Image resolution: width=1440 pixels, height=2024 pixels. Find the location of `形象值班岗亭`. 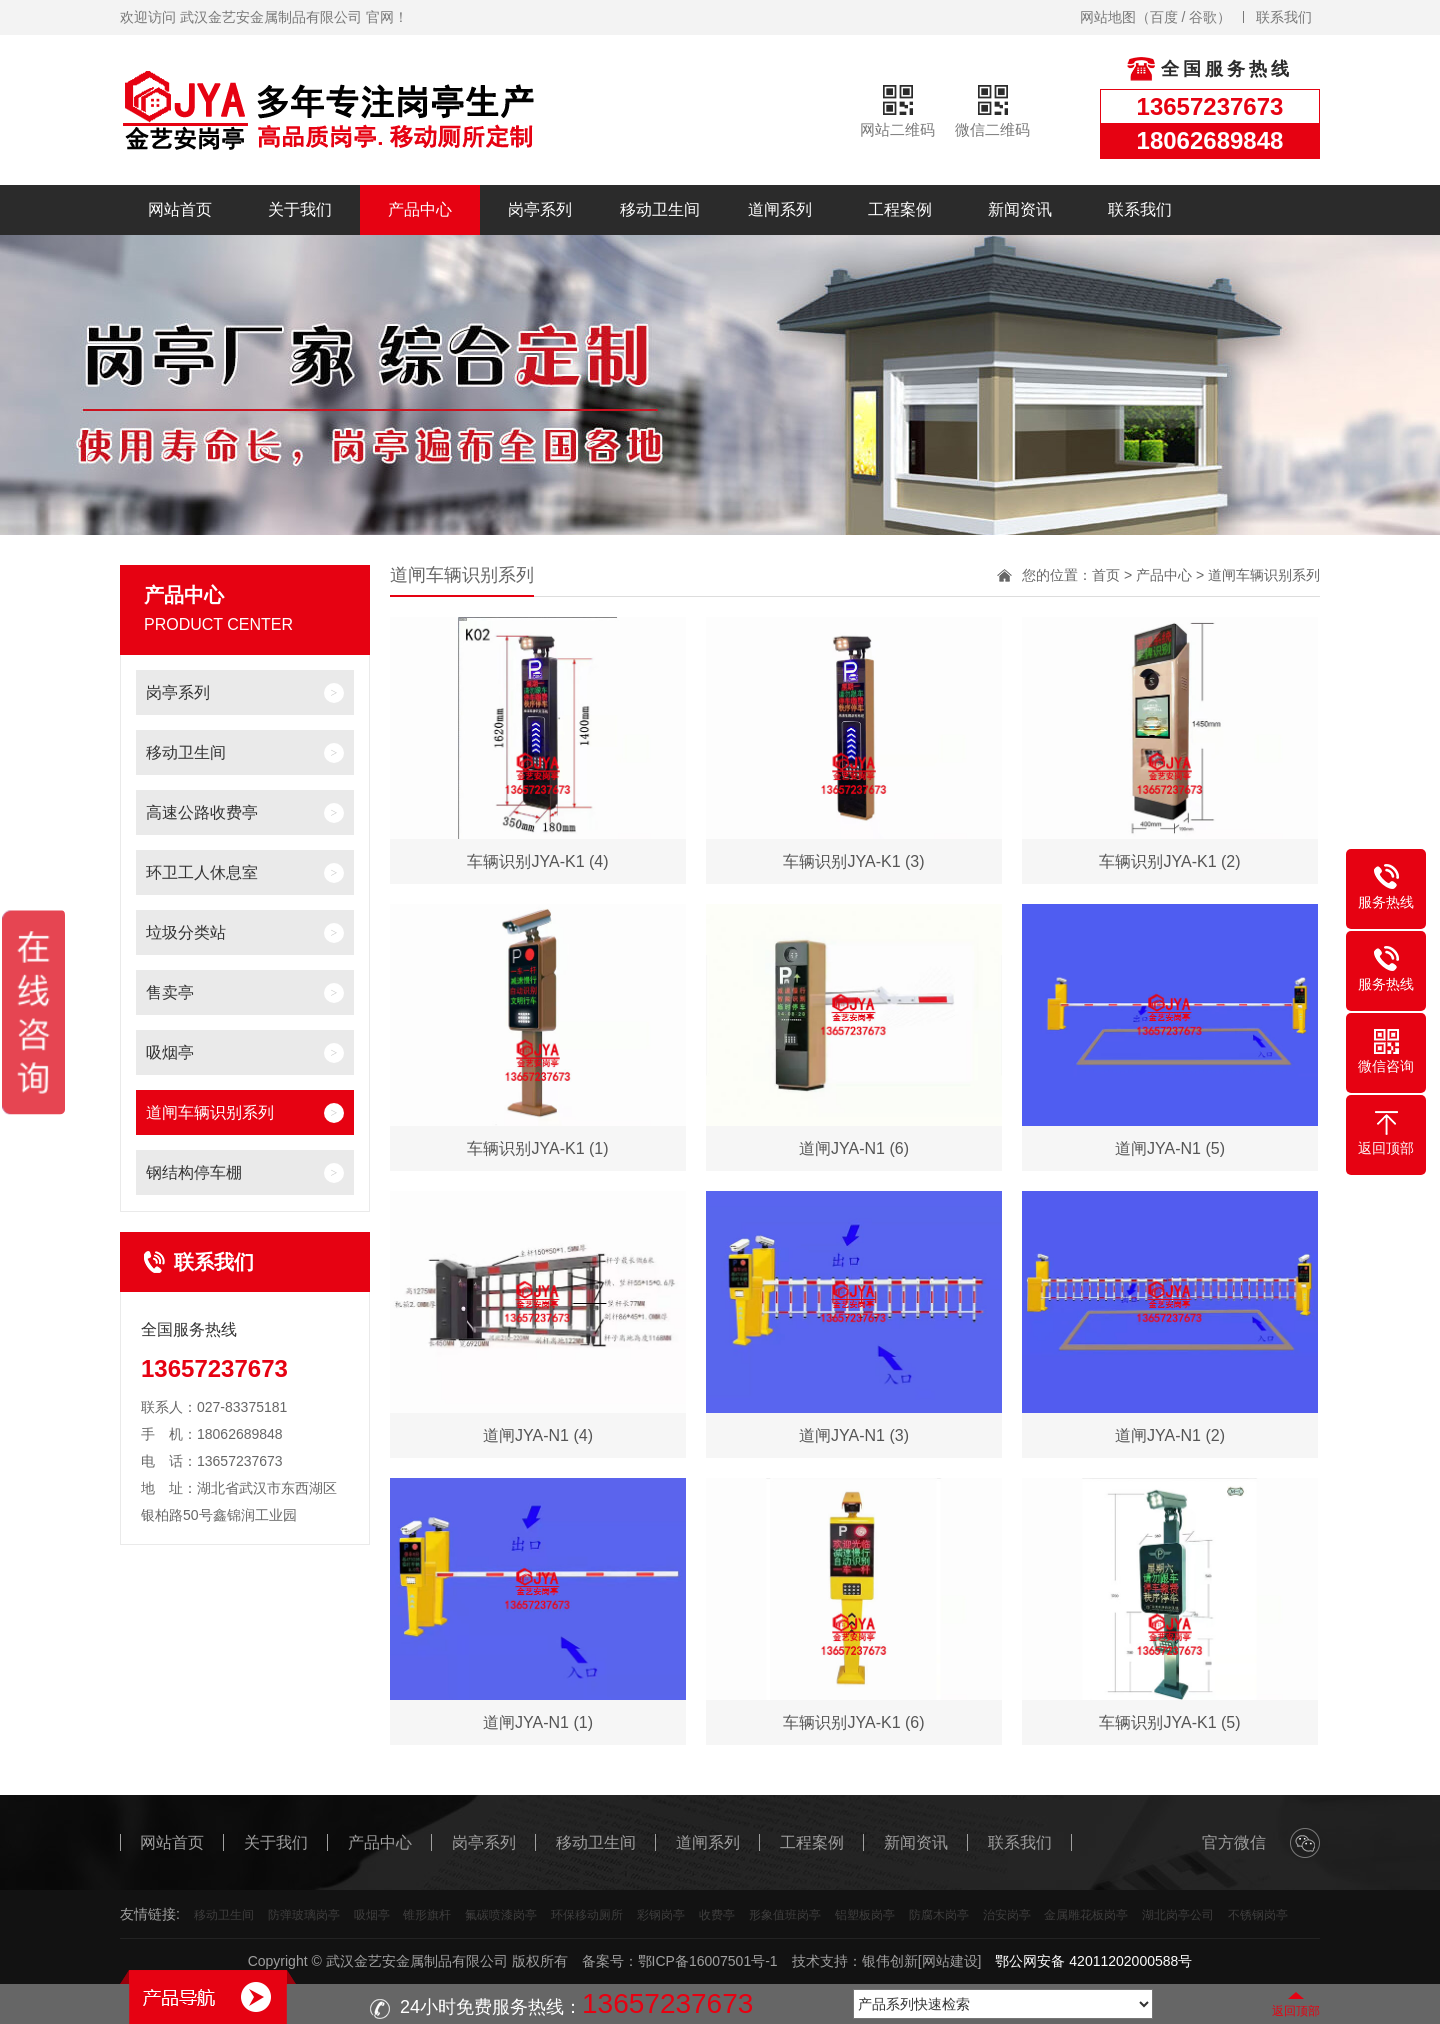

形象值班岗亭 is located at coordinates (785, 1915).